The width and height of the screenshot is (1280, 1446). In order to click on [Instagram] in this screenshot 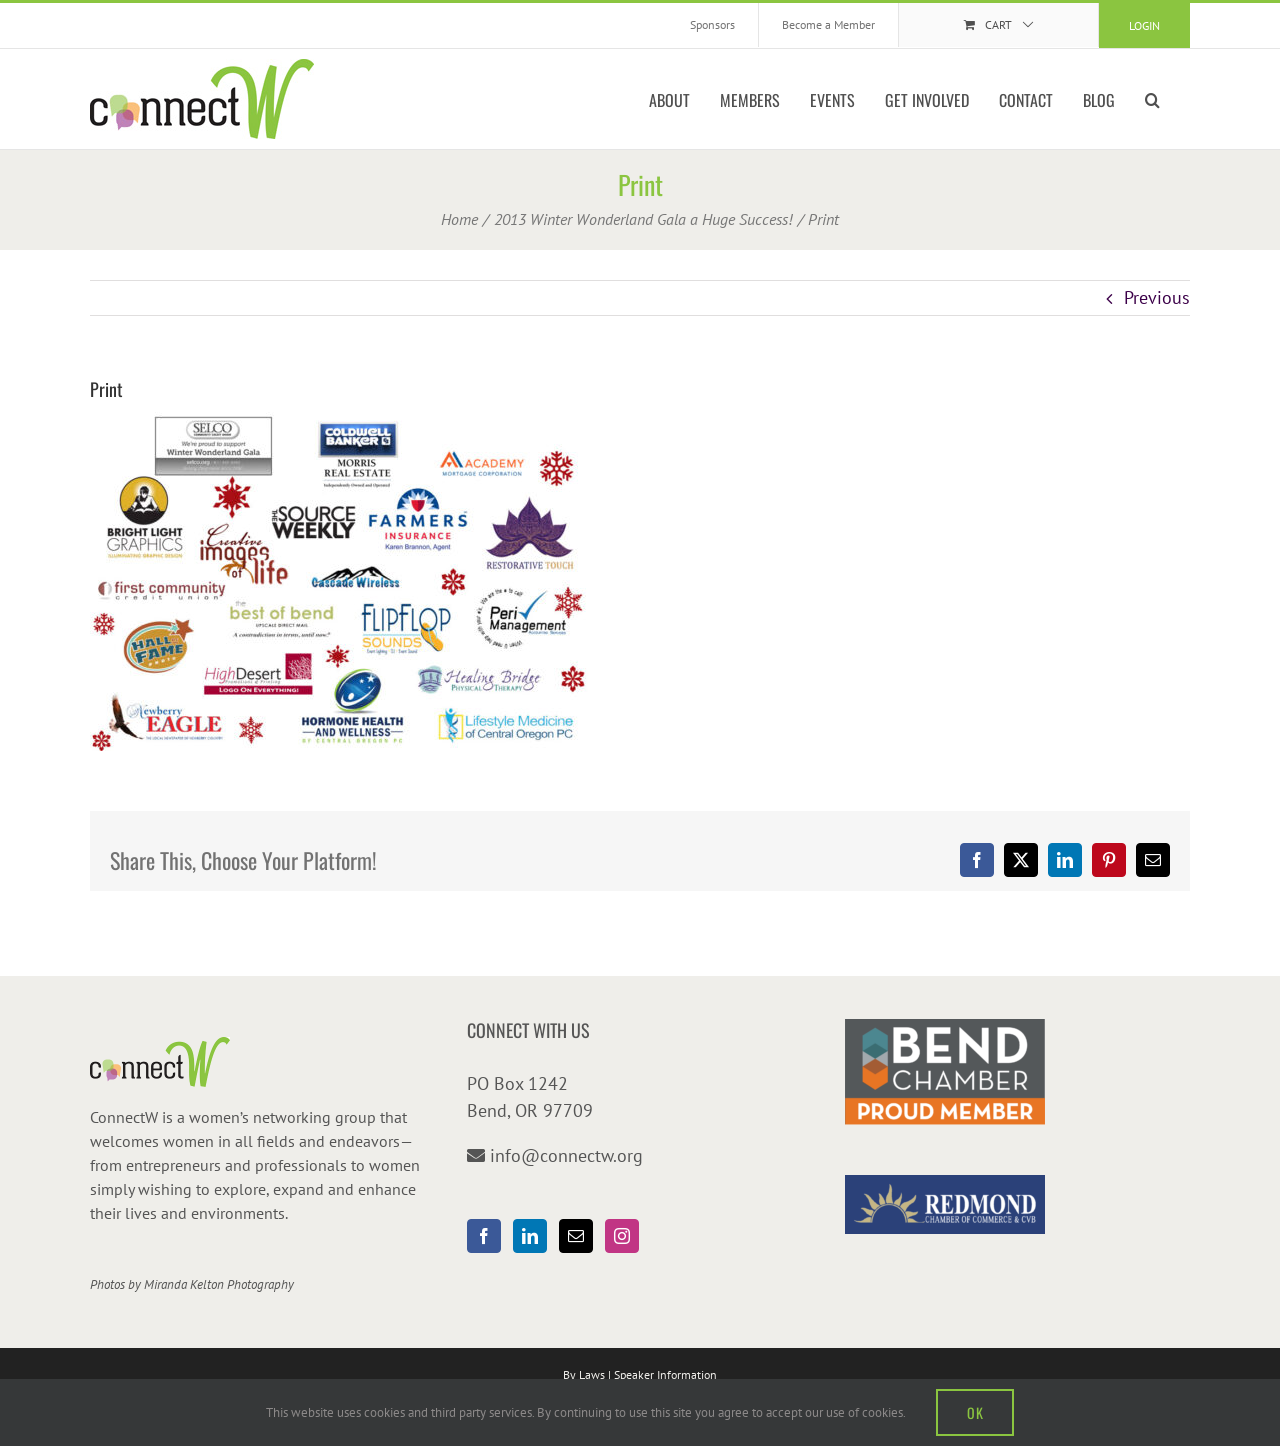, I will do `click(622, 1236)`.